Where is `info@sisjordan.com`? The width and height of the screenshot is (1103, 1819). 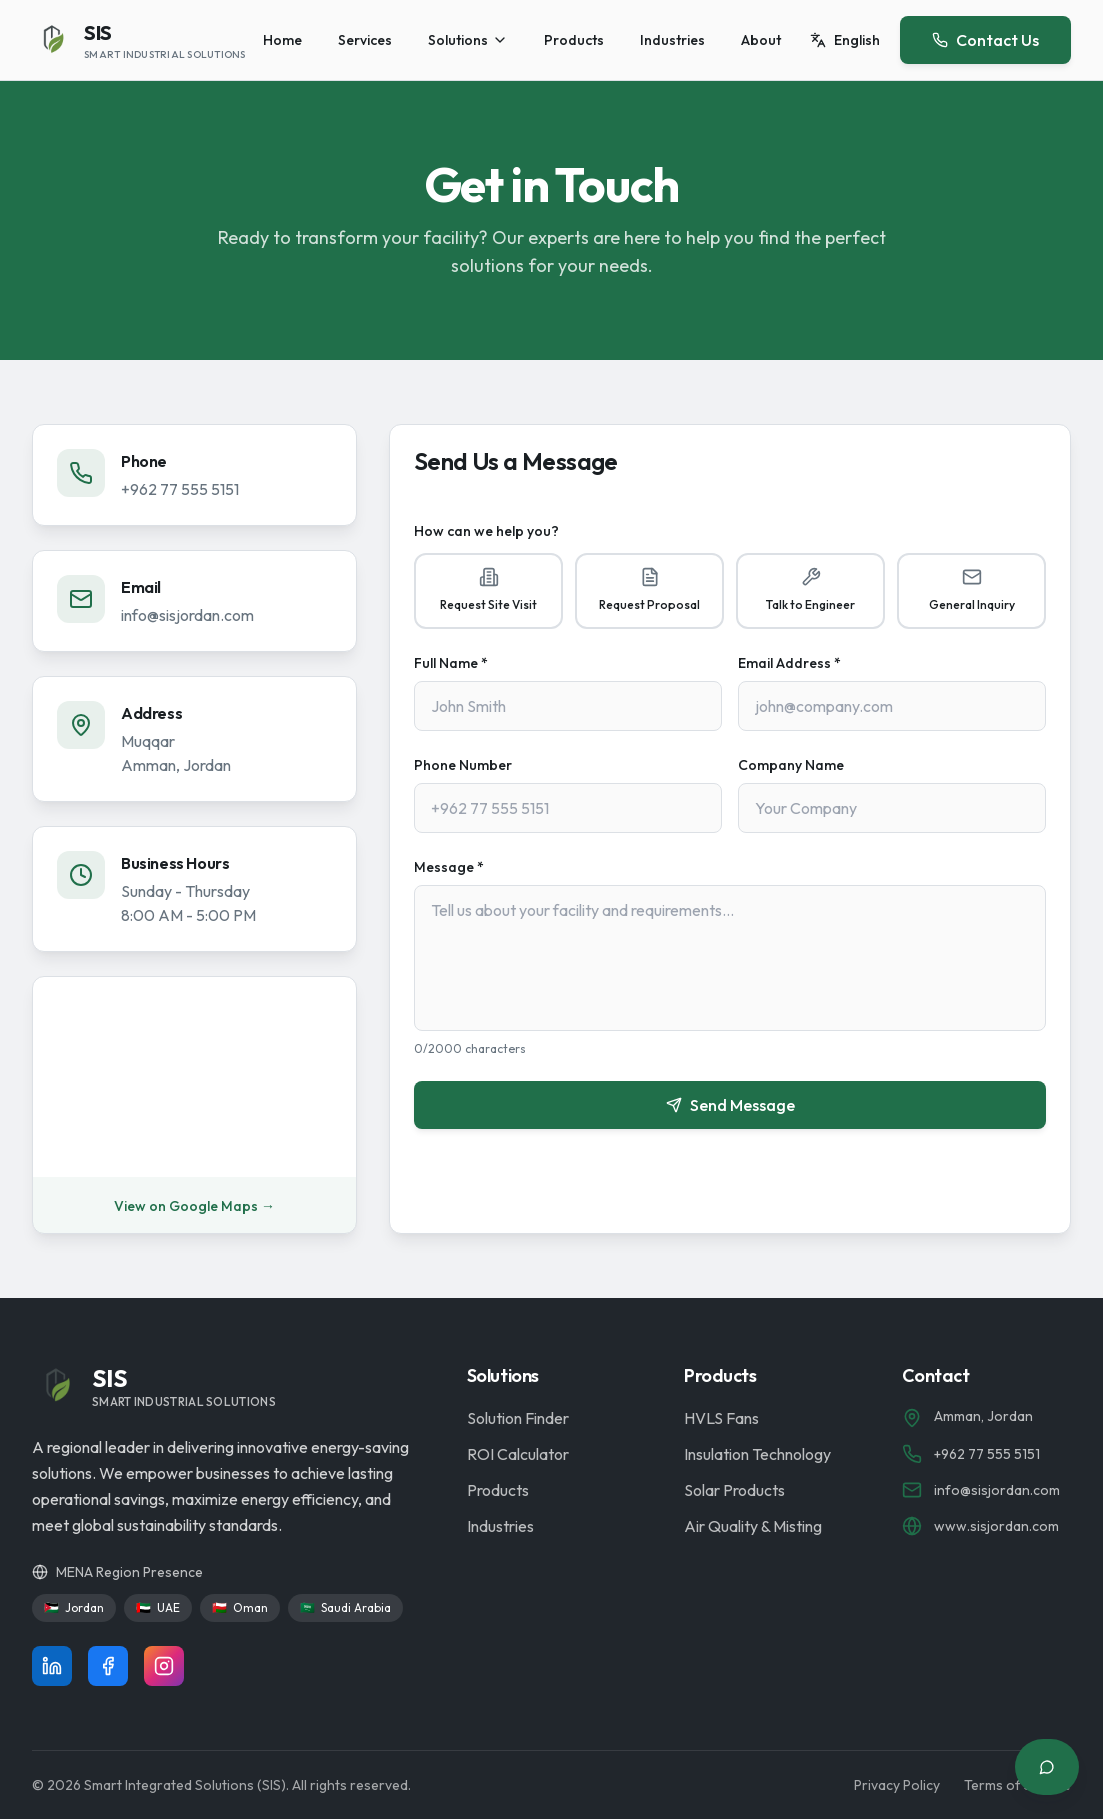
info@sisjordan.com is located at coordinates (187, 615).